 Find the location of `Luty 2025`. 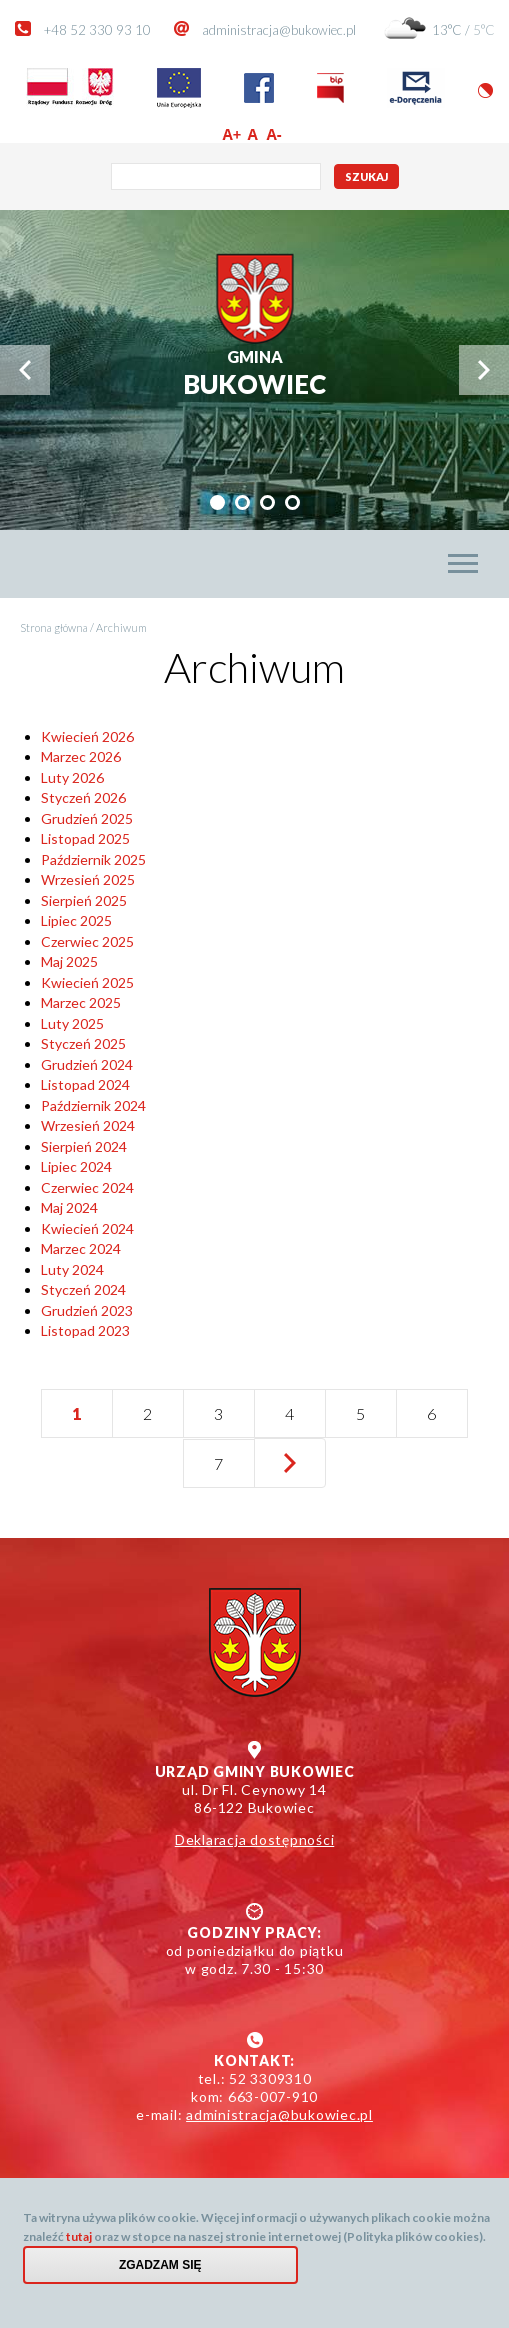

Luty 2025 is located at coordinates (72, 1023).